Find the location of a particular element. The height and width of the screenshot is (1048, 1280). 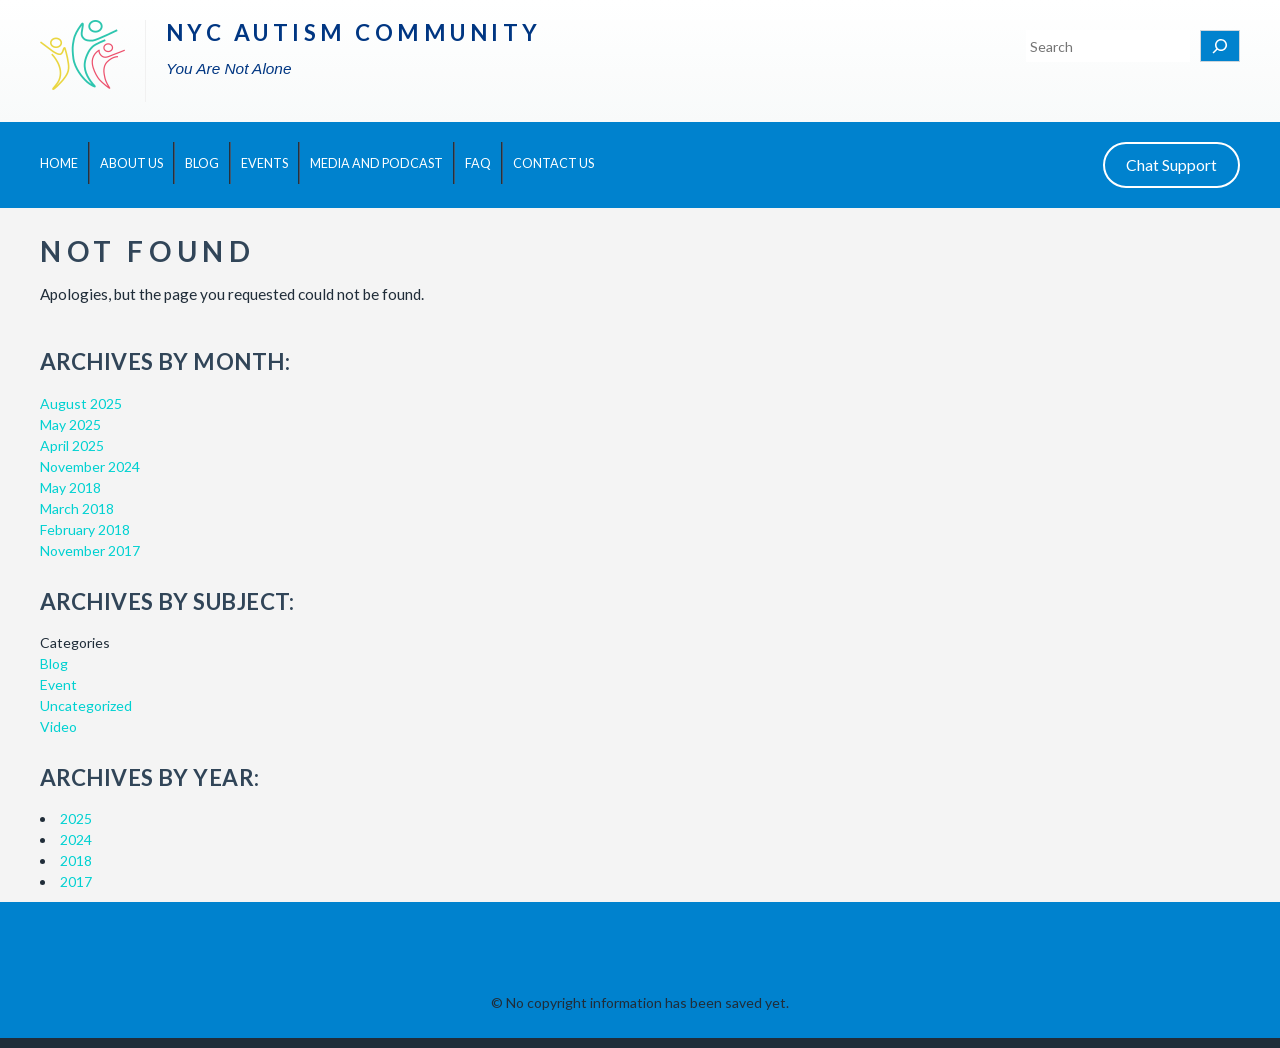

2017 is located at coordinates (76, 881).